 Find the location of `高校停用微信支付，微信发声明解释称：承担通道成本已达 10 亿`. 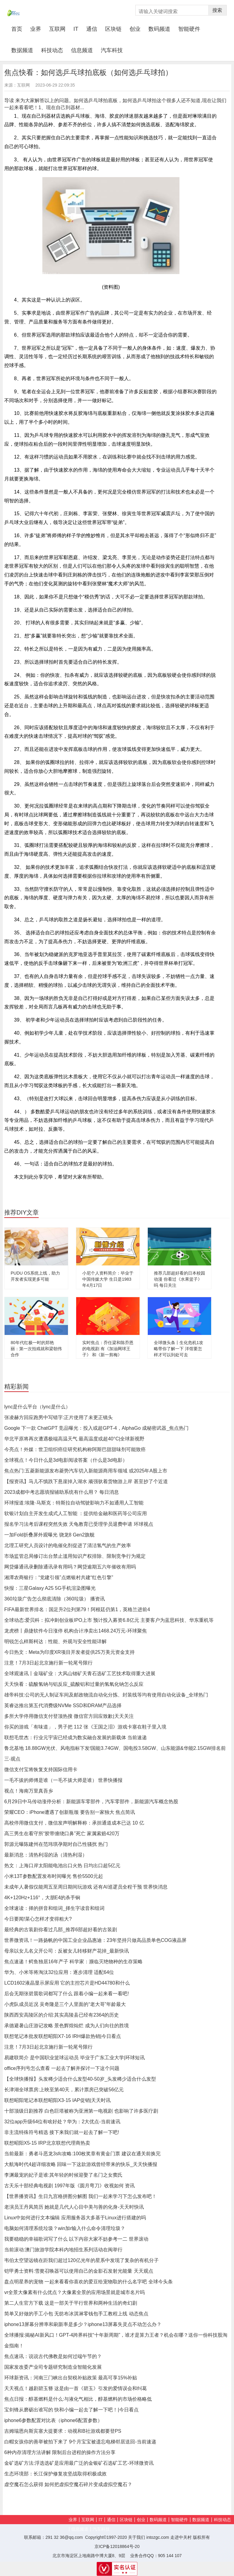

高校停用微信支付，微信发声明解释称：承担通道成本已达 10 亿 is located at coordinates (74, 1822).